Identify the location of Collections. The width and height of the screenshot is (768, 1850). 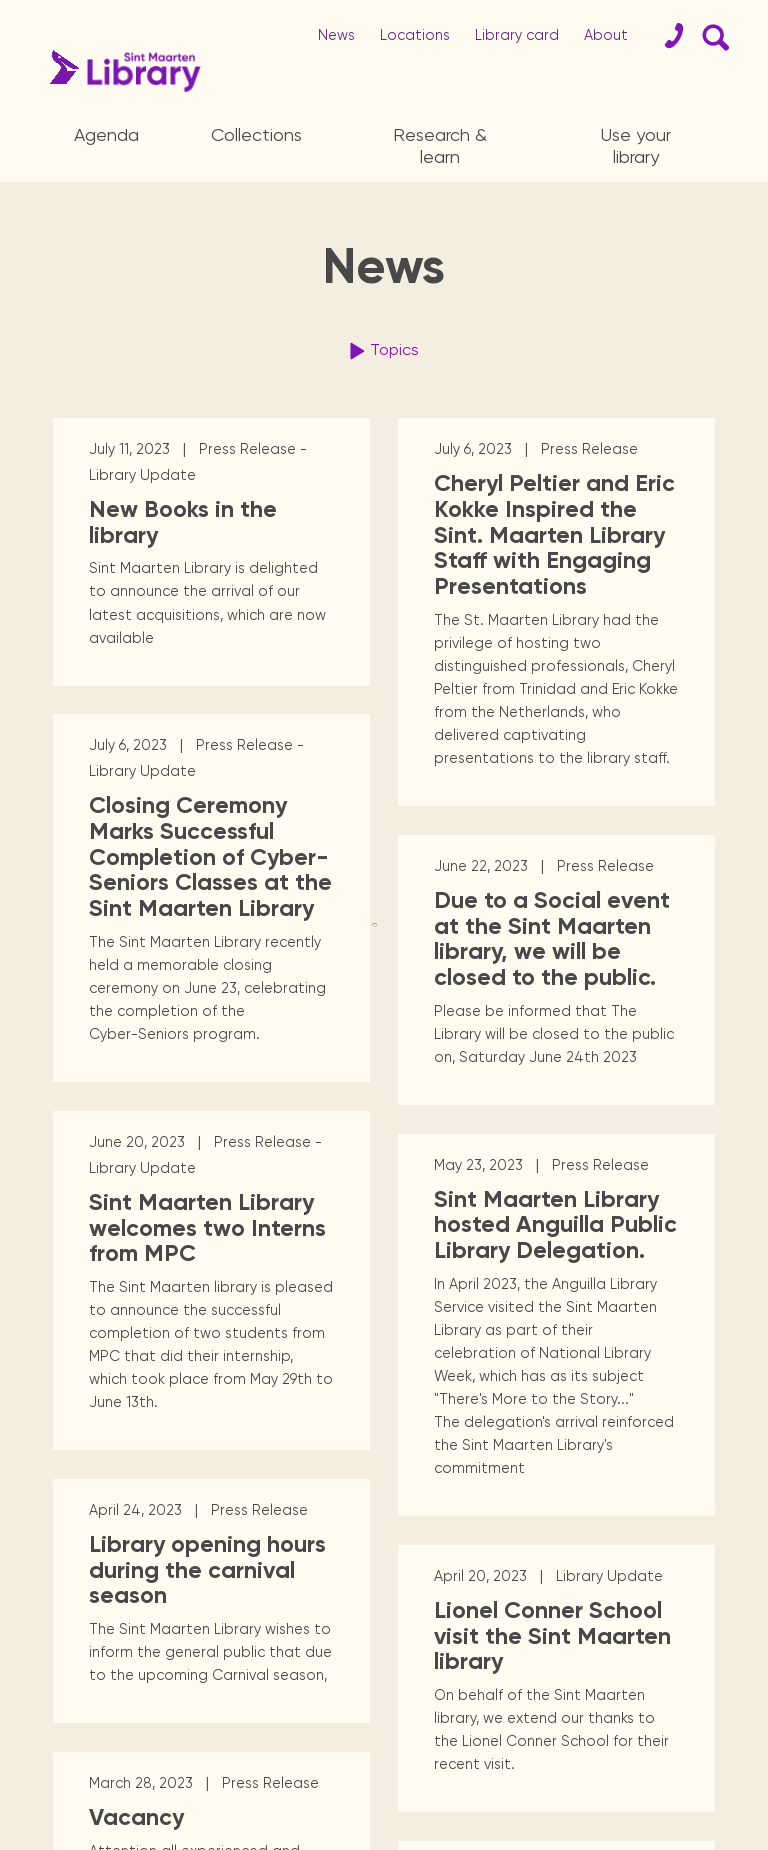
(256, 134).